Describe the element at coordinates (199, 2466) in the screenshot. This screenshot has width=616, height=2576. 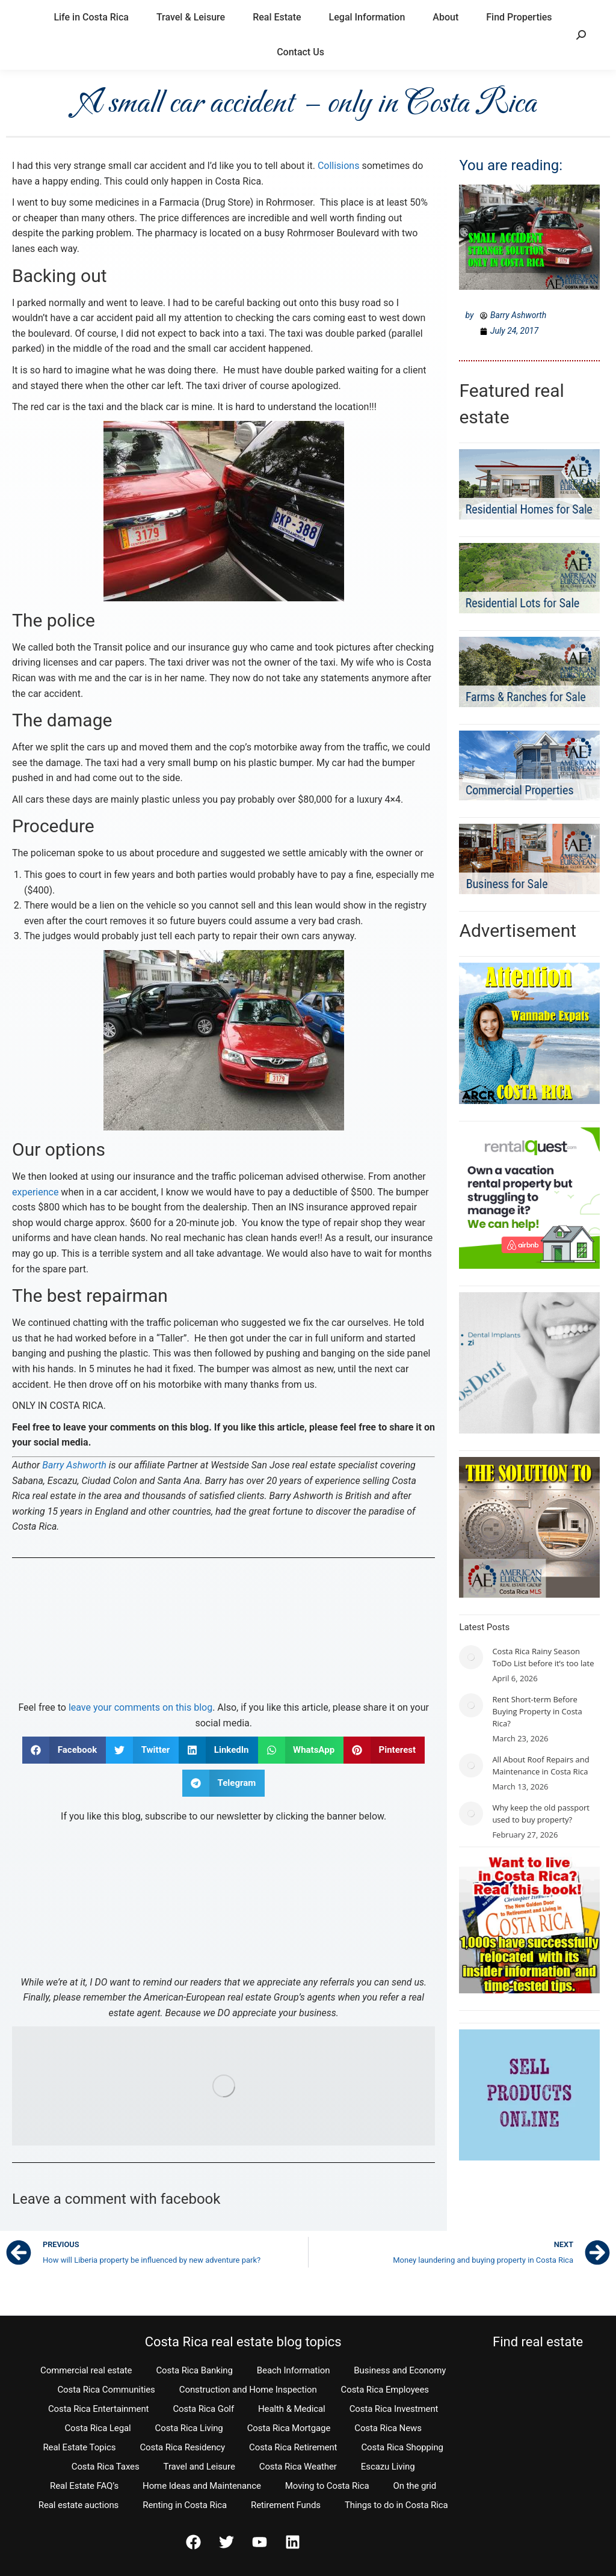
I see `Travel and Leisure` at that location.